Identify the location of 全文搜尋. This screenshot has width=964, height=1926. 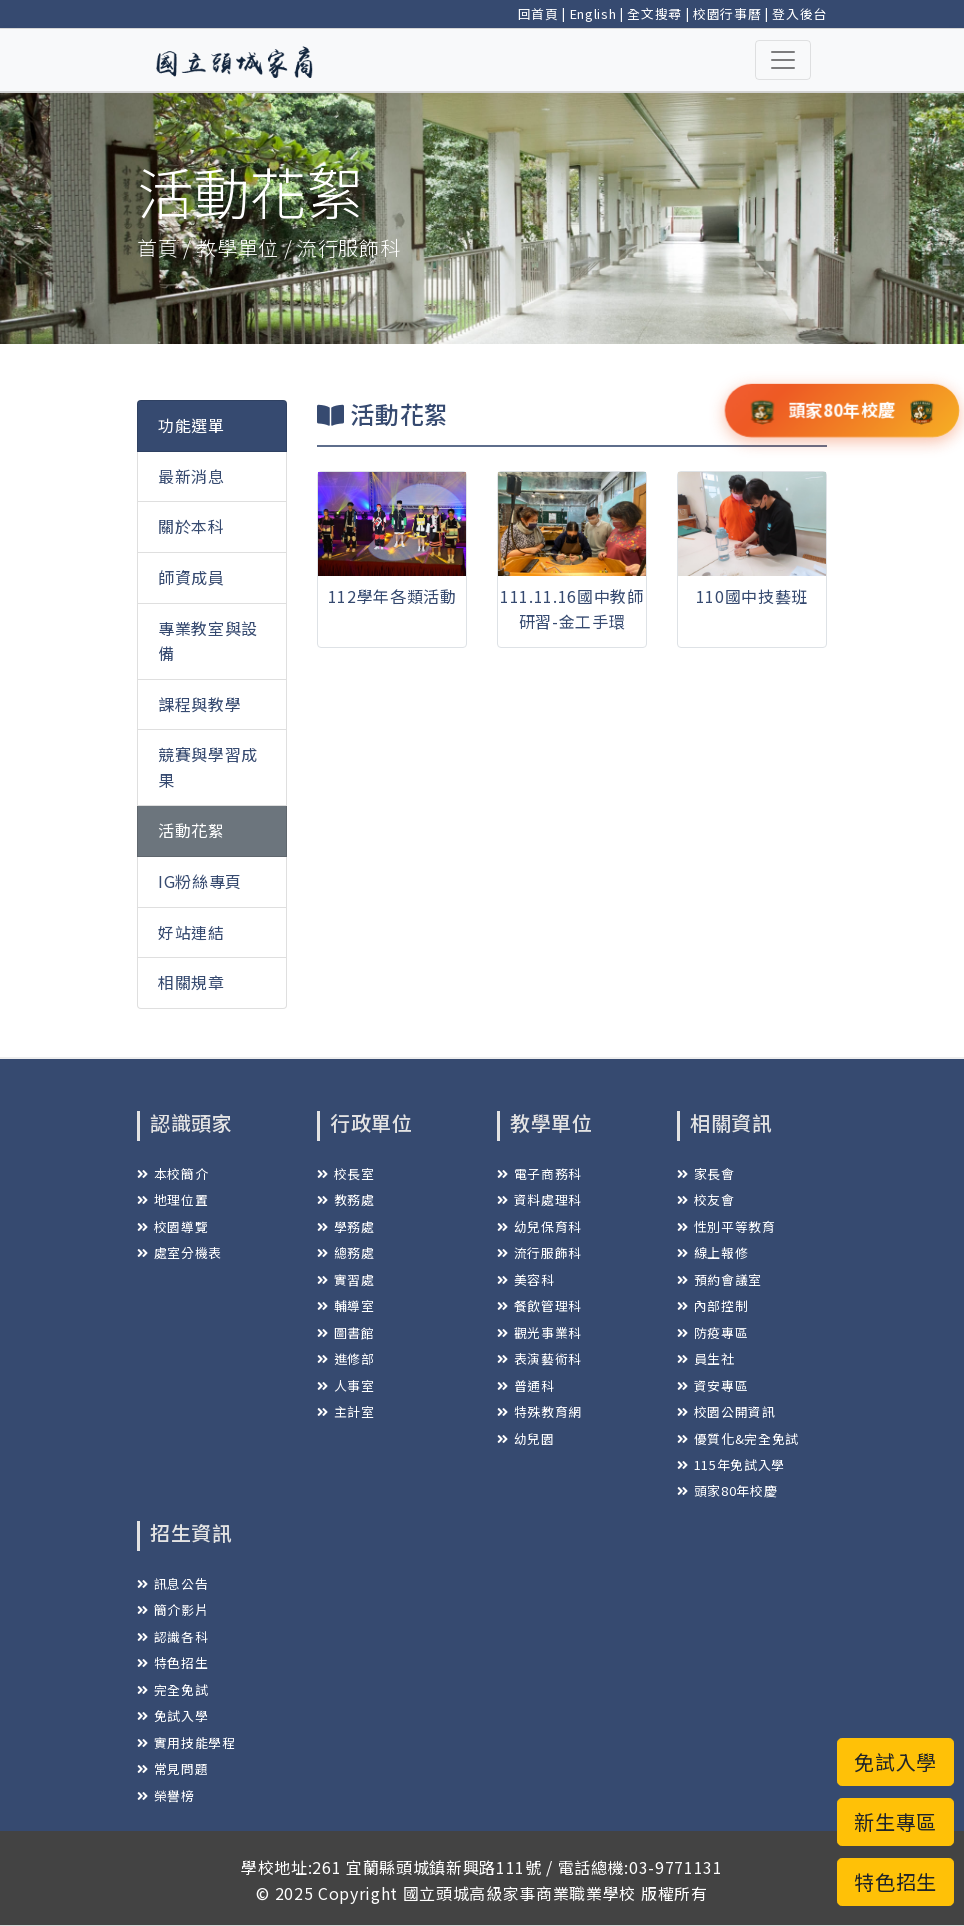
(654, 13).